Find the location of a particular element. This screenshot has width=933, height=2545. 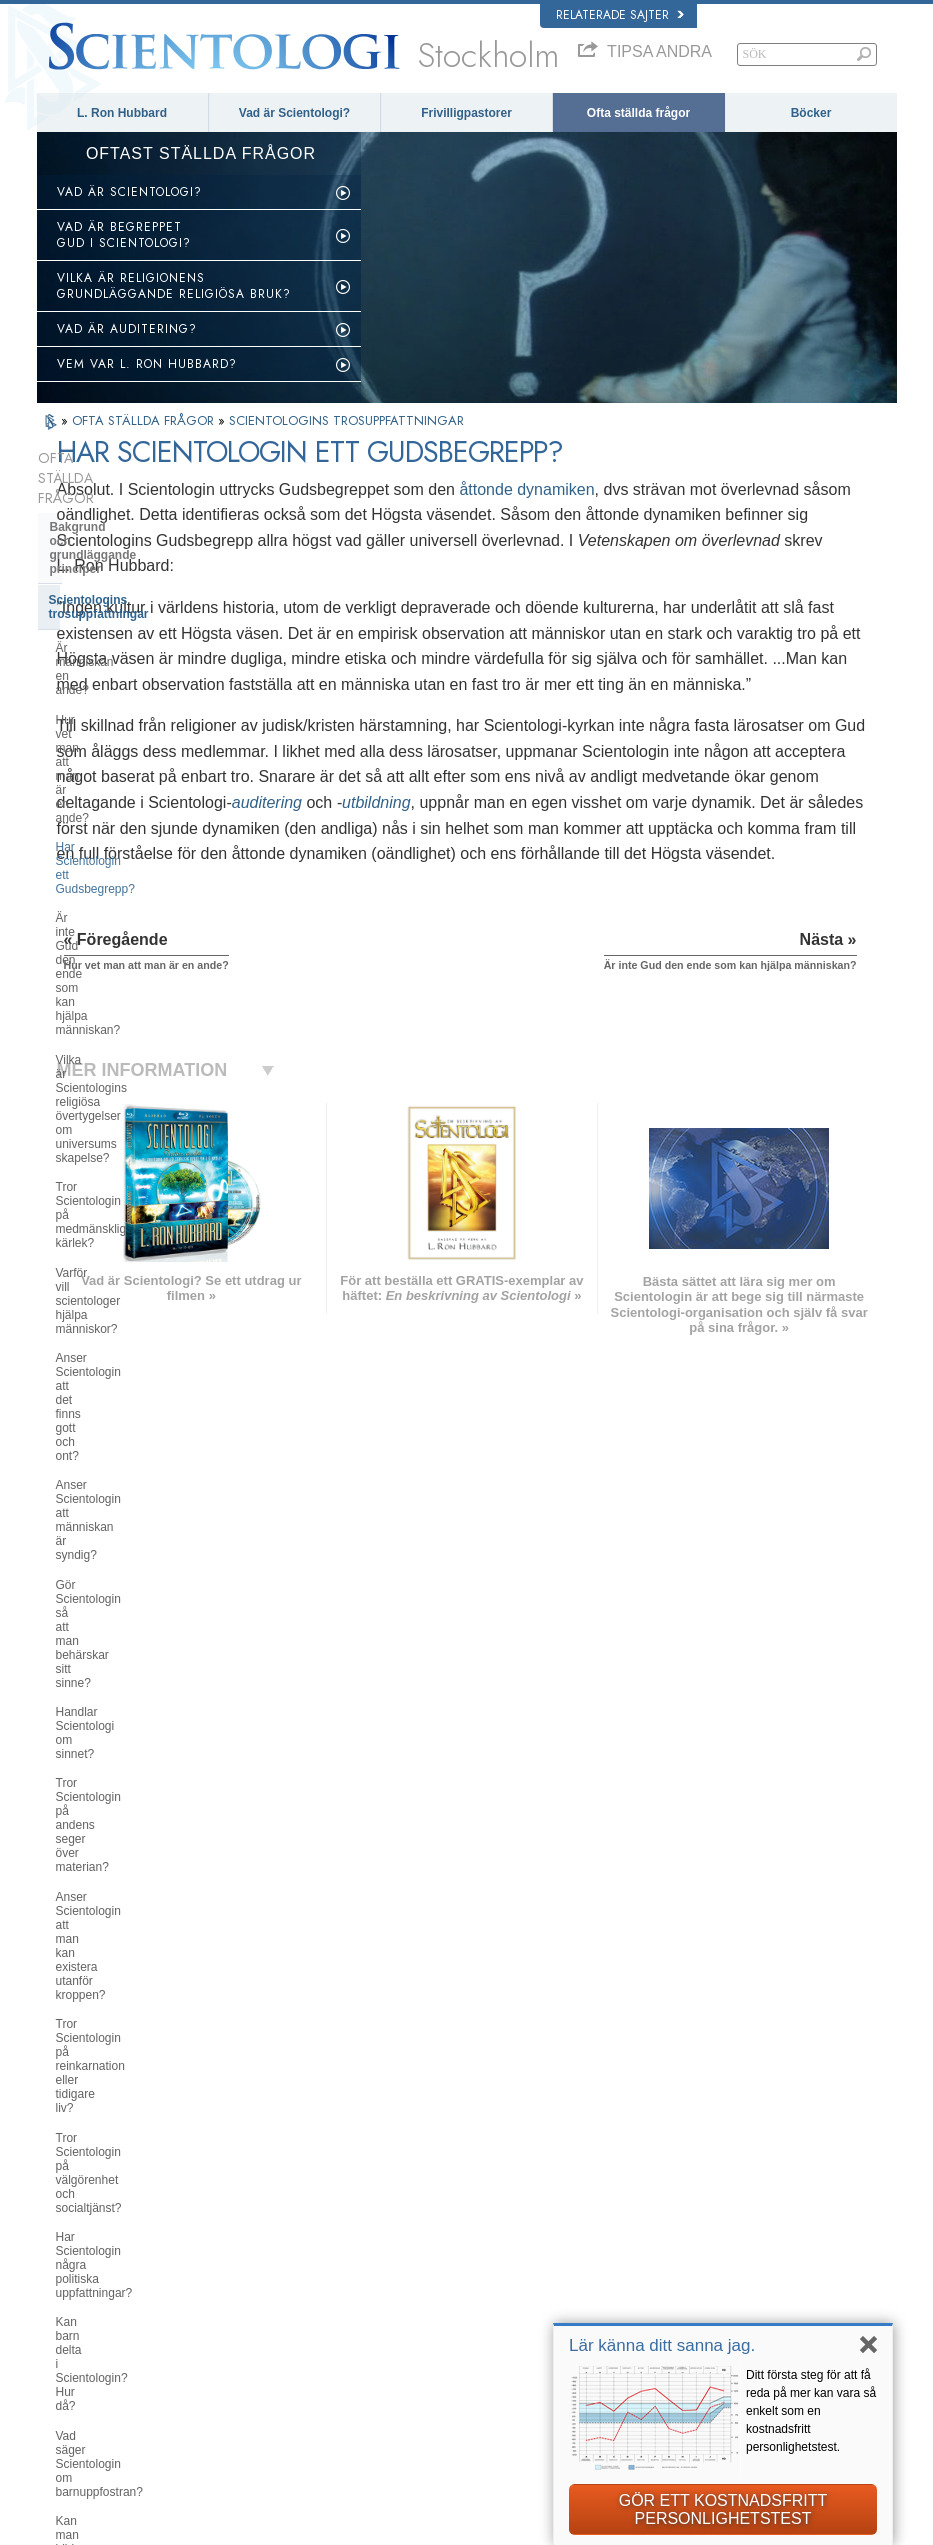

VAD ÄR BEGREPPET GUD I SCIENTOLOGI? is located at coordinates (124, 235).